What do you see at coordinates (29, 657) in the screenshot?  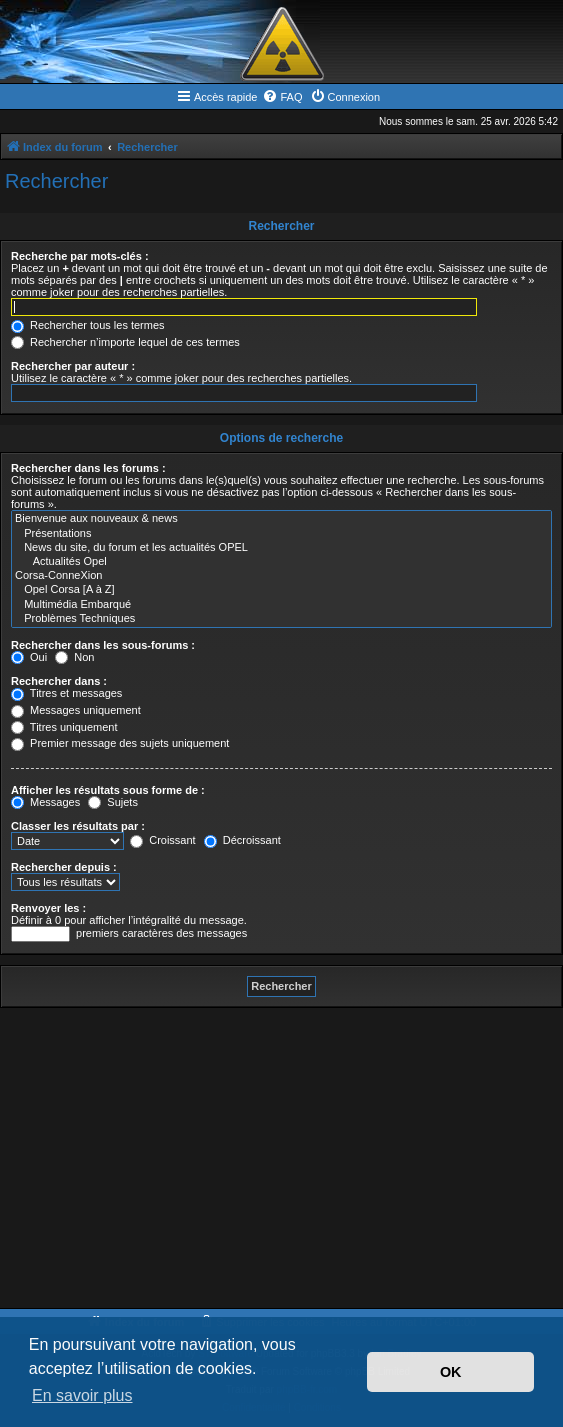 I see `Oui` at bounding box center [29, 657].